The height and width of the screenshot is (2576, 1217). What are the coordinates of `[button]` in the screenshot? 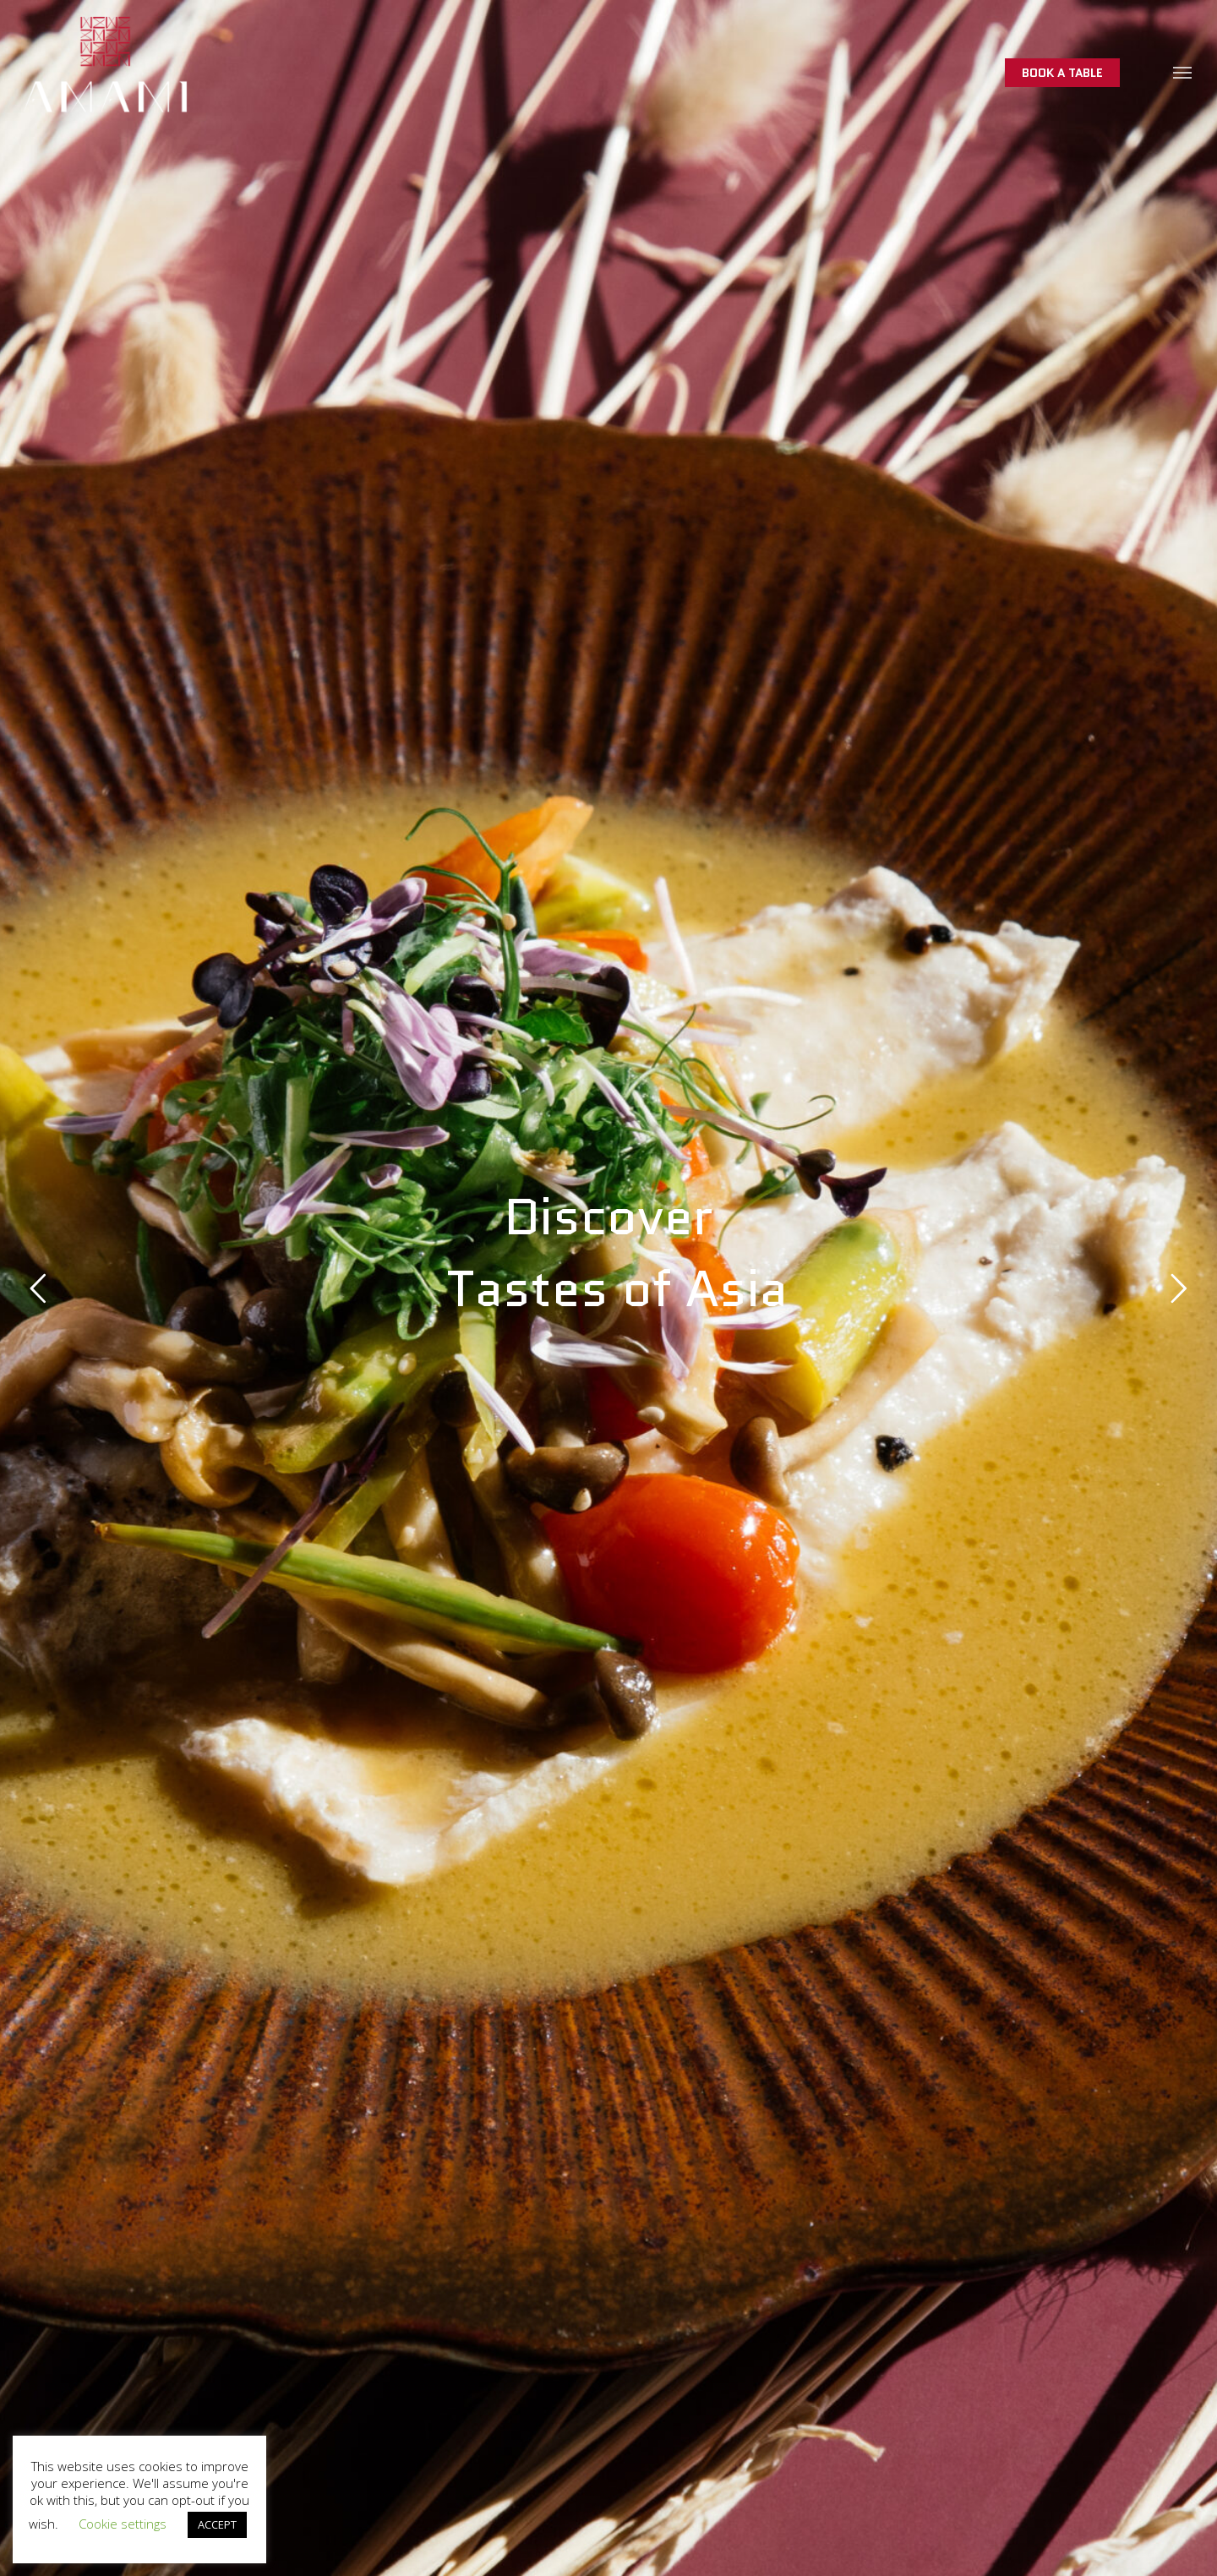 It's located at (1183, 72).